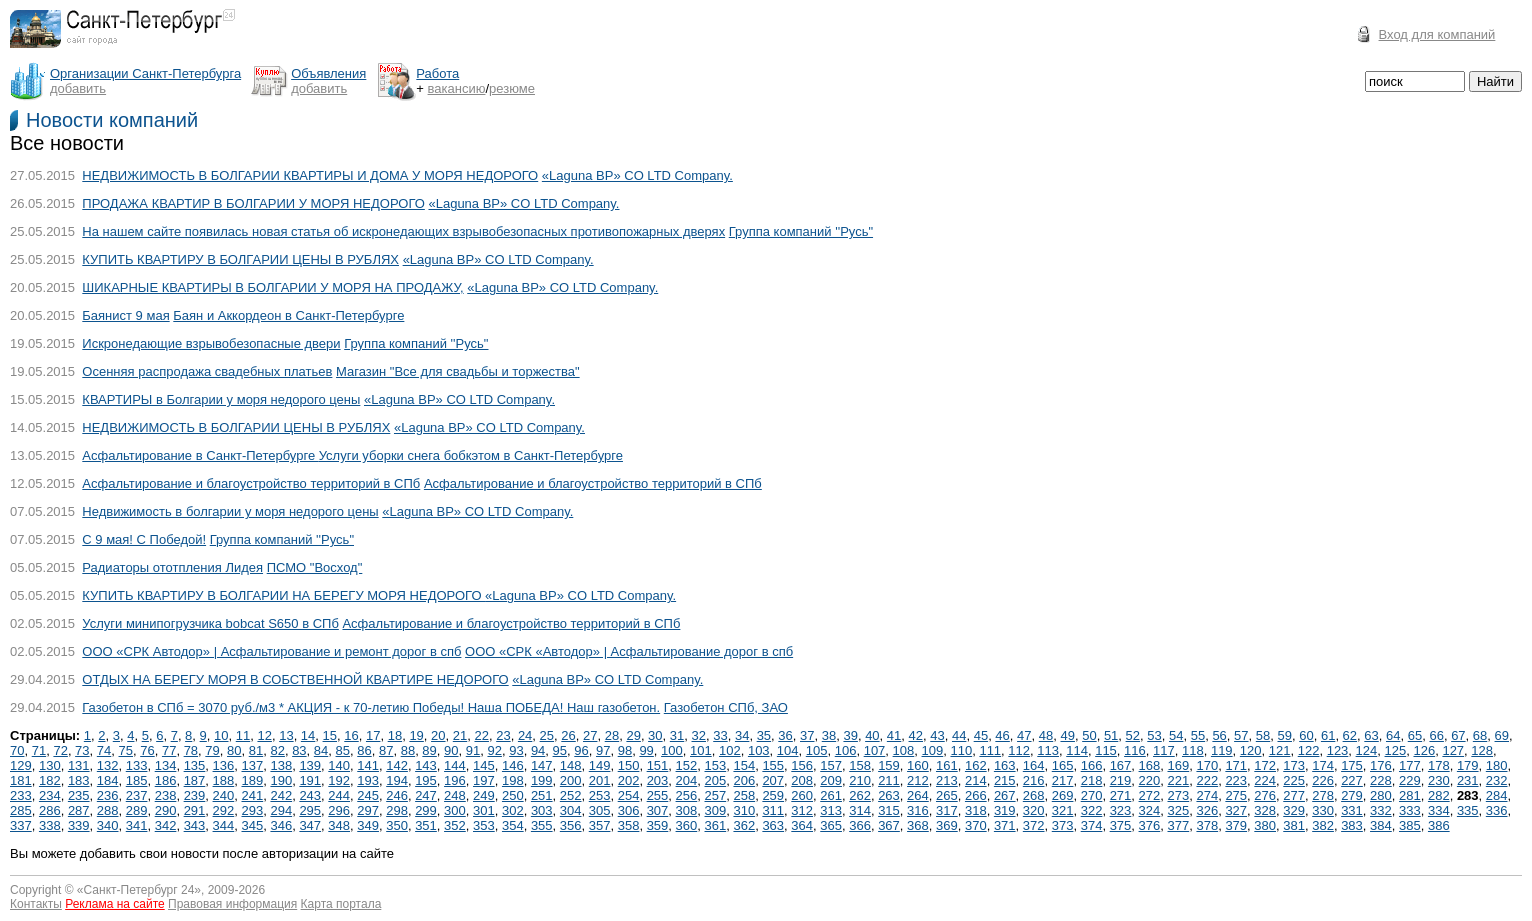 Image resolution: width=1532 pixels, height=921 pixels. What do you see at coordinates (1453, 750) in the screenshot?
I see `127` at bounding box center [1453, 750].